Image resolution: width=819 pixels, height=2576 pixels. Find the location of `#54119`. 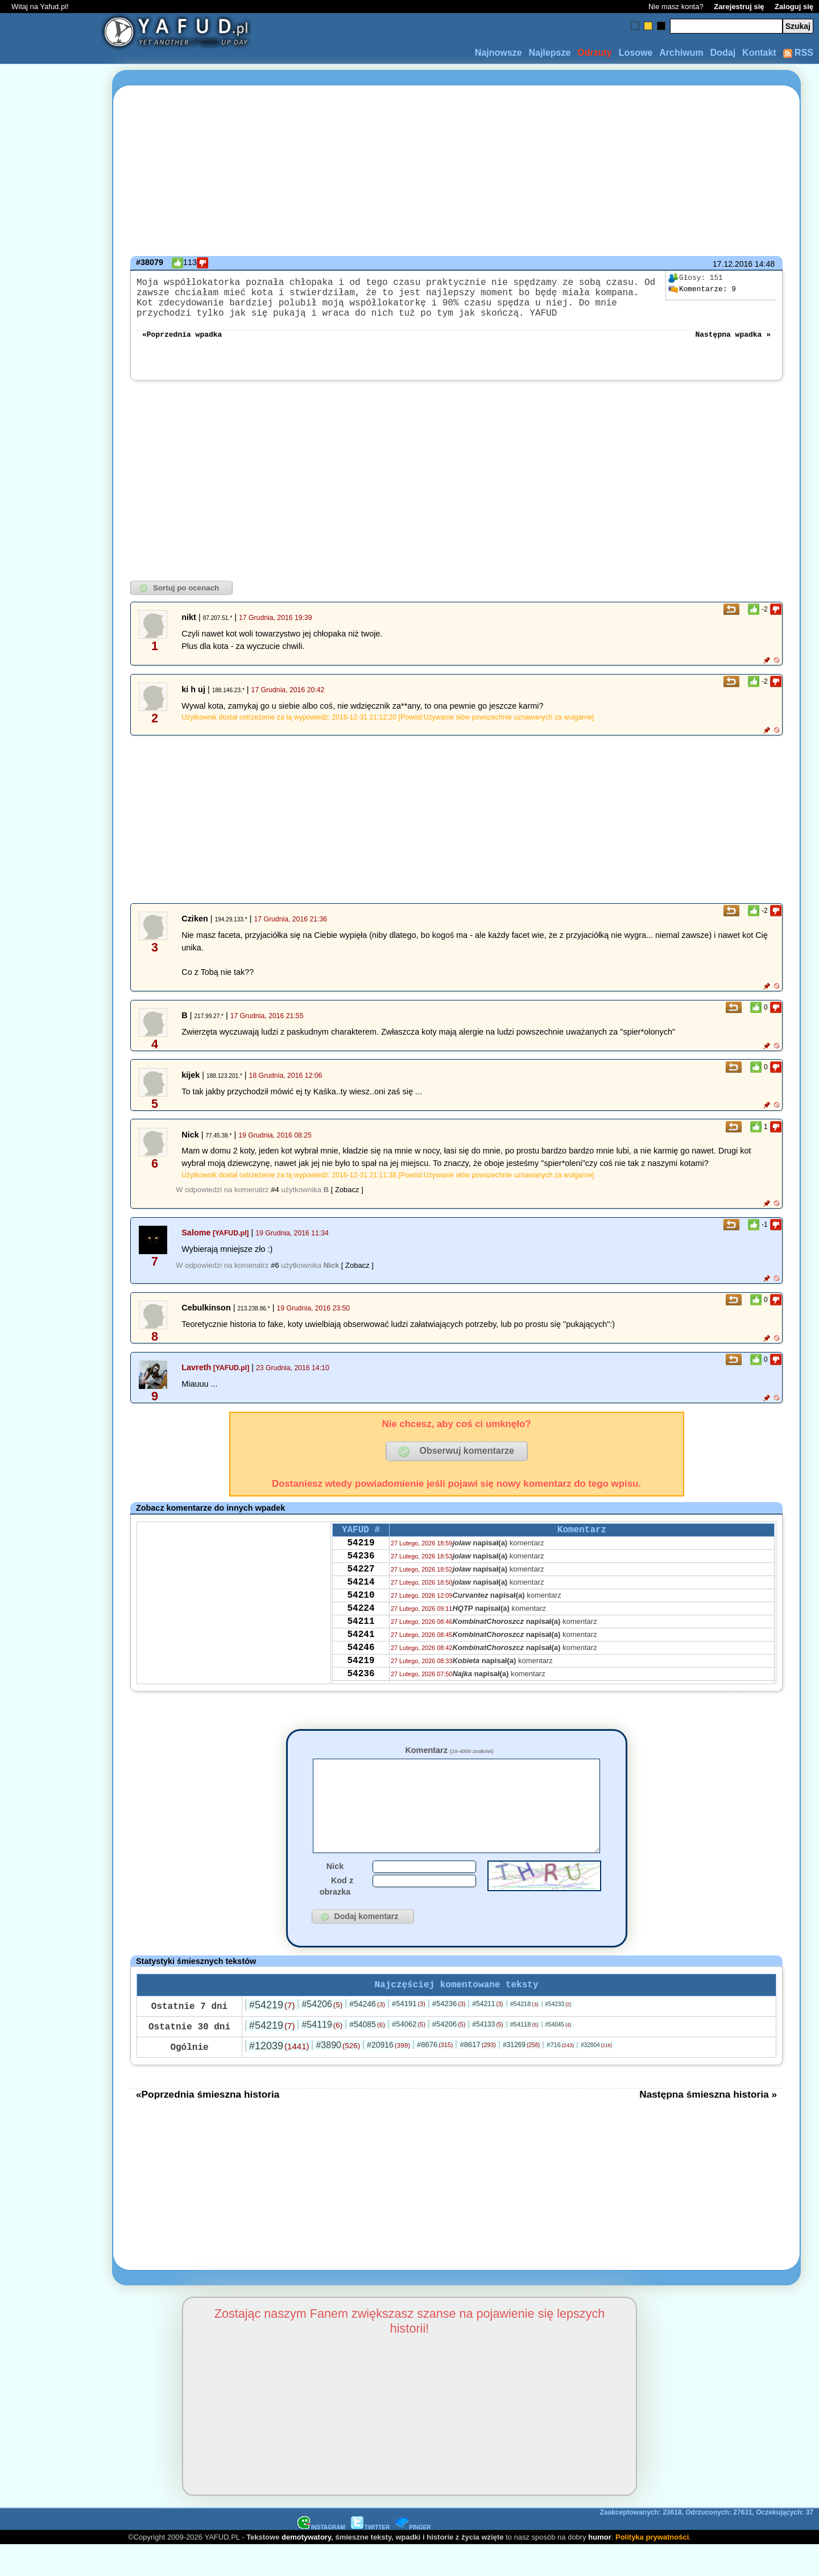

#54119 is located at coordinates (321, 2055).